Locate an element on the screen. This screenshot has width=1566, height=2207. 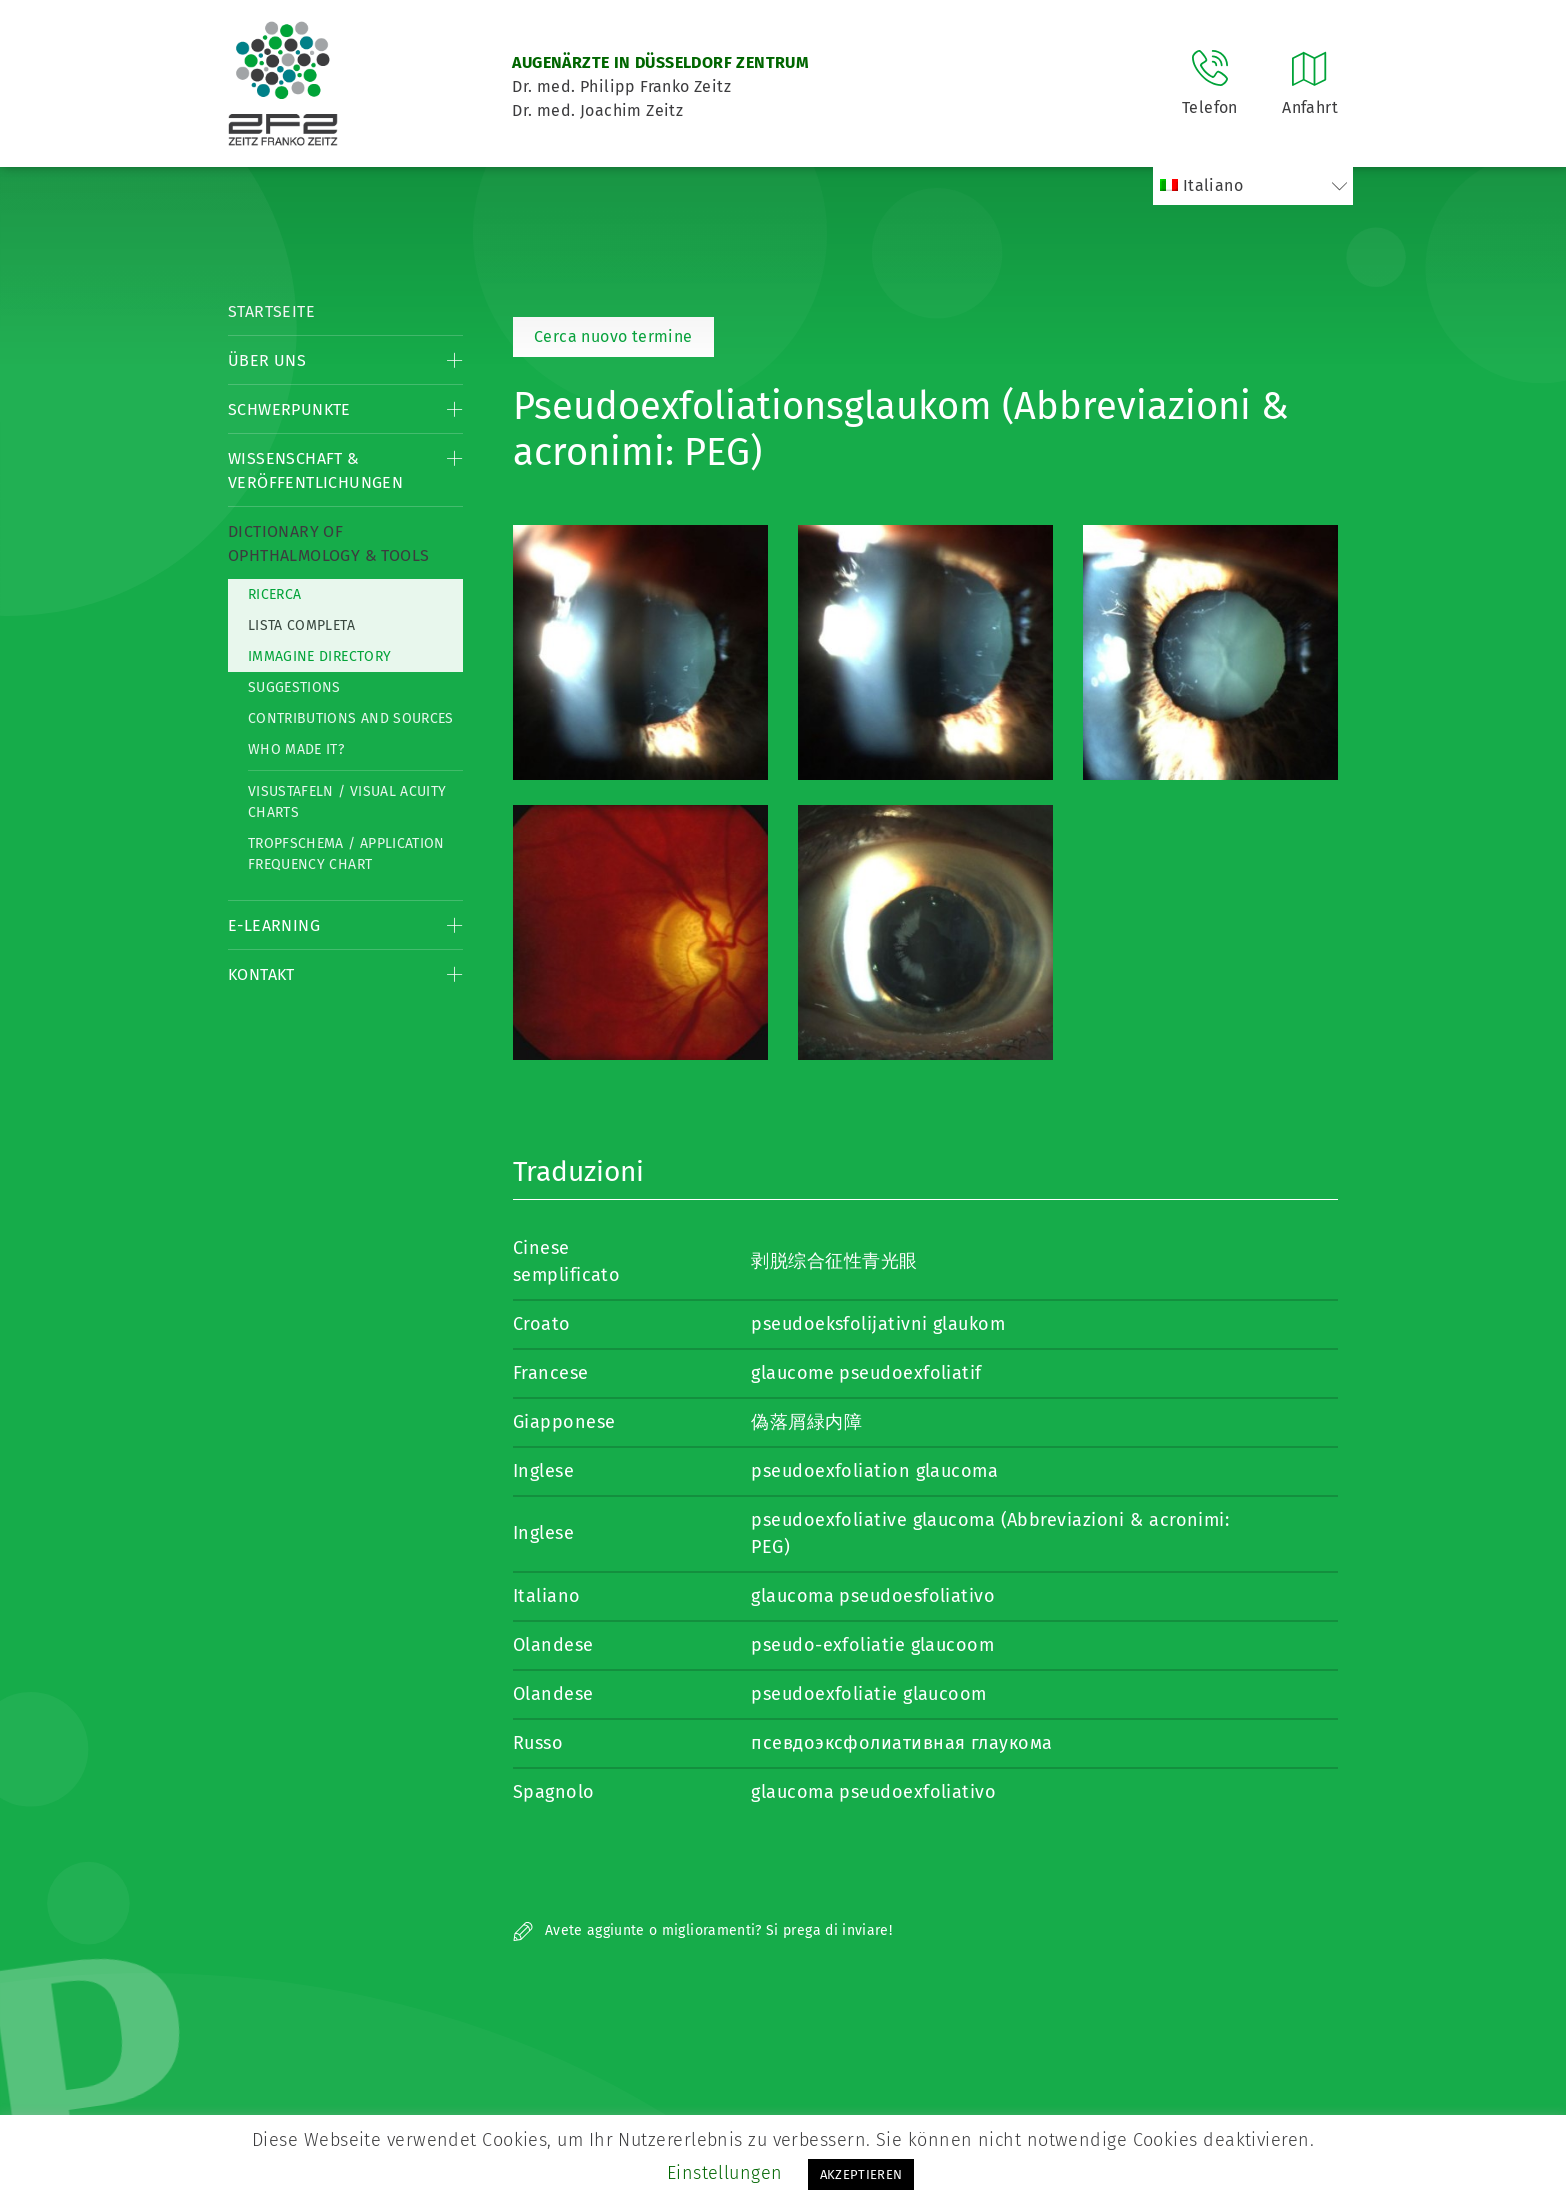
E-Learning is located at coordinates (274, 925).